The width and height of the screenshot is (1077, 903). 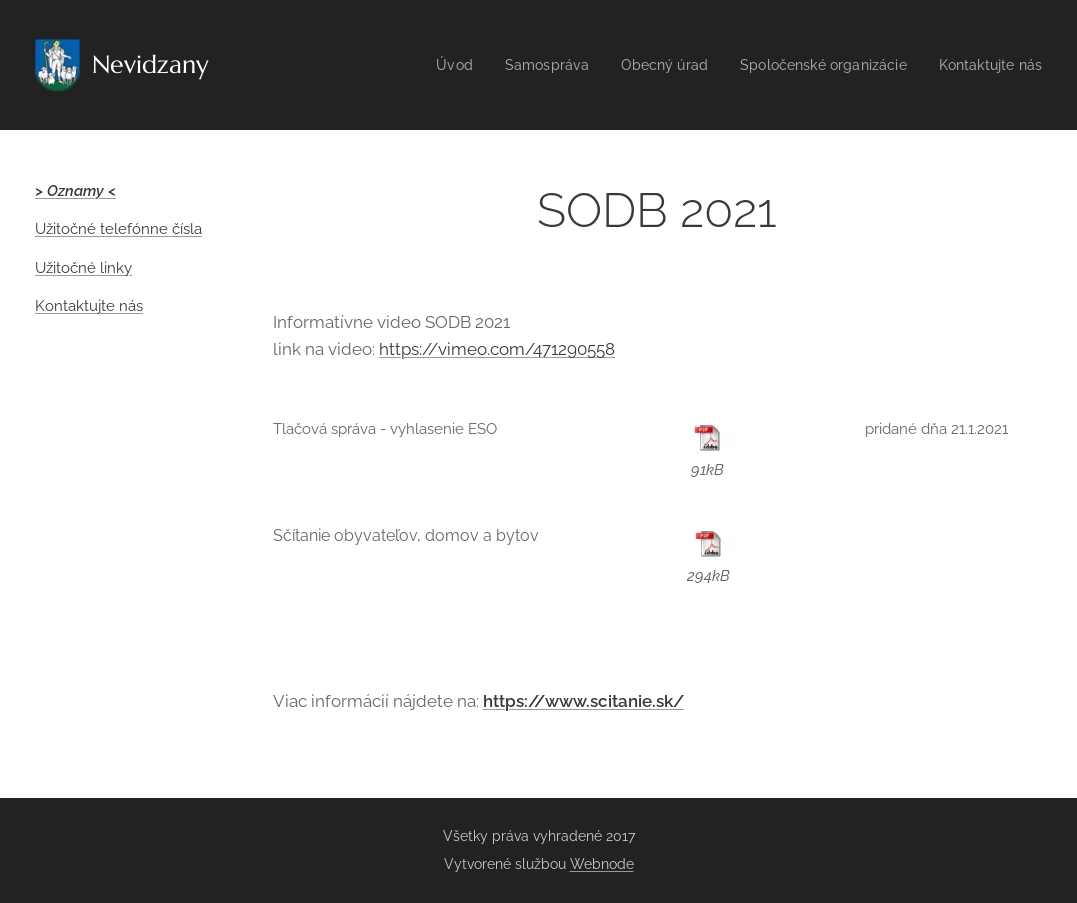 What do you see at coordinates (83, 268) in the screenshot?
I see `Užitočné linky` at bounding box center [83, 268].